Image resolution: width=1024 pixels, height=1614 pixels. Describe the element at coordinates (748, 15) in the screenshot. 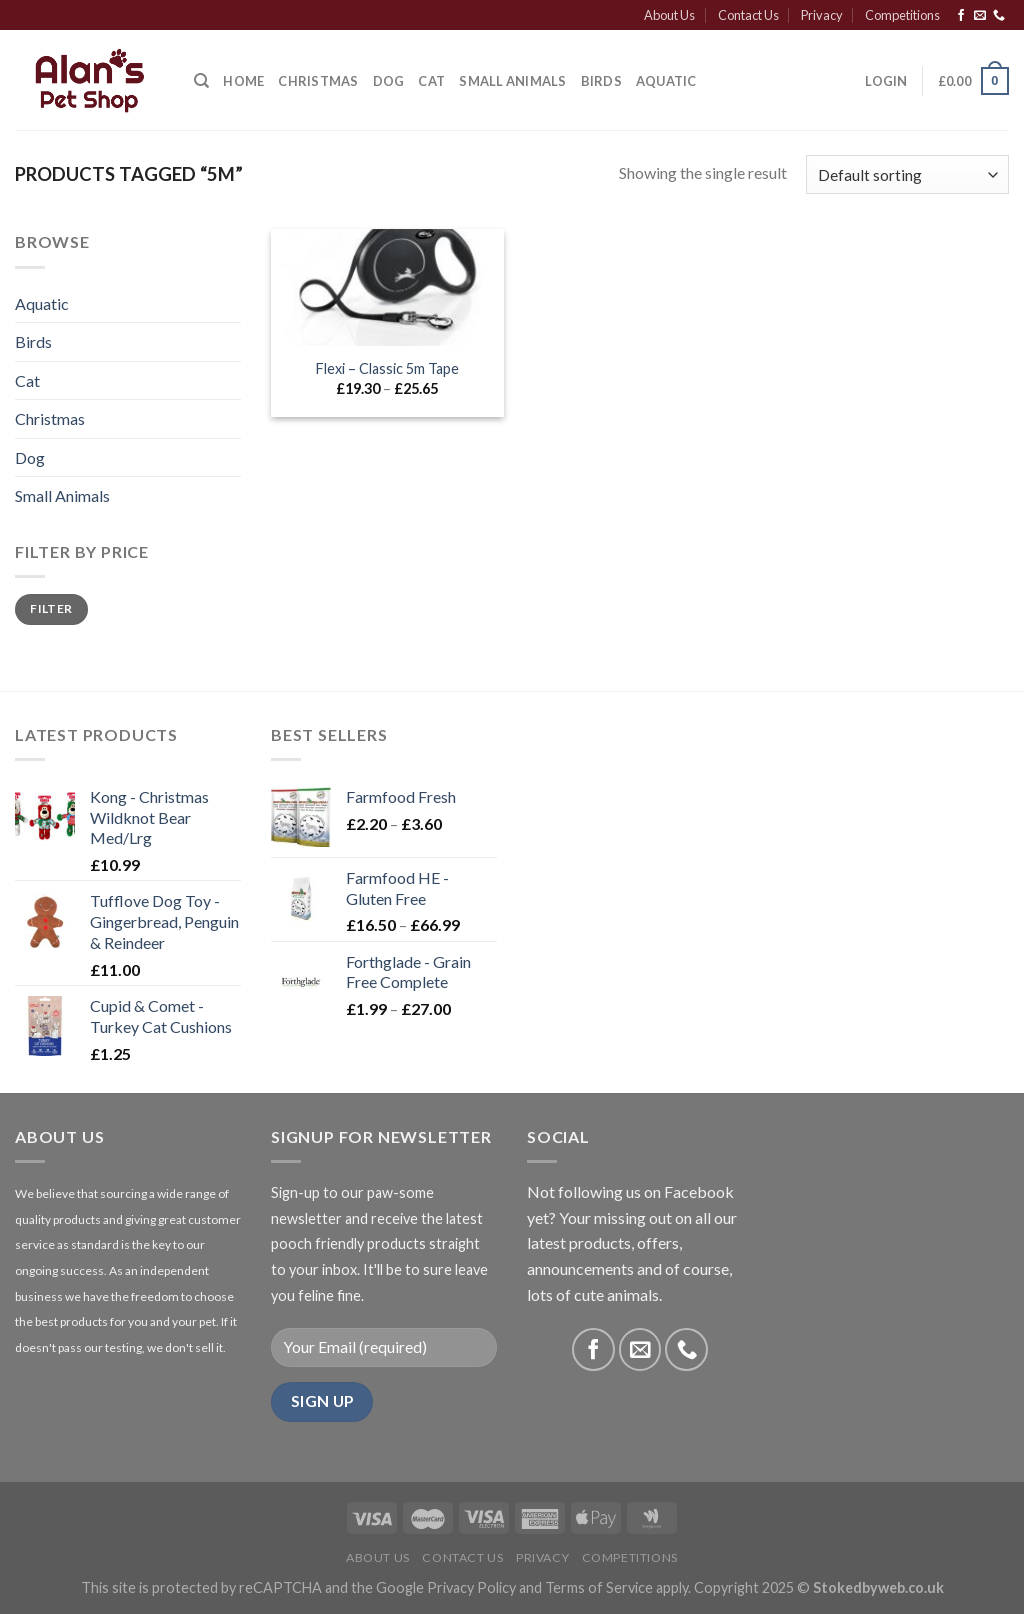

I see `Contact Us` at that location.